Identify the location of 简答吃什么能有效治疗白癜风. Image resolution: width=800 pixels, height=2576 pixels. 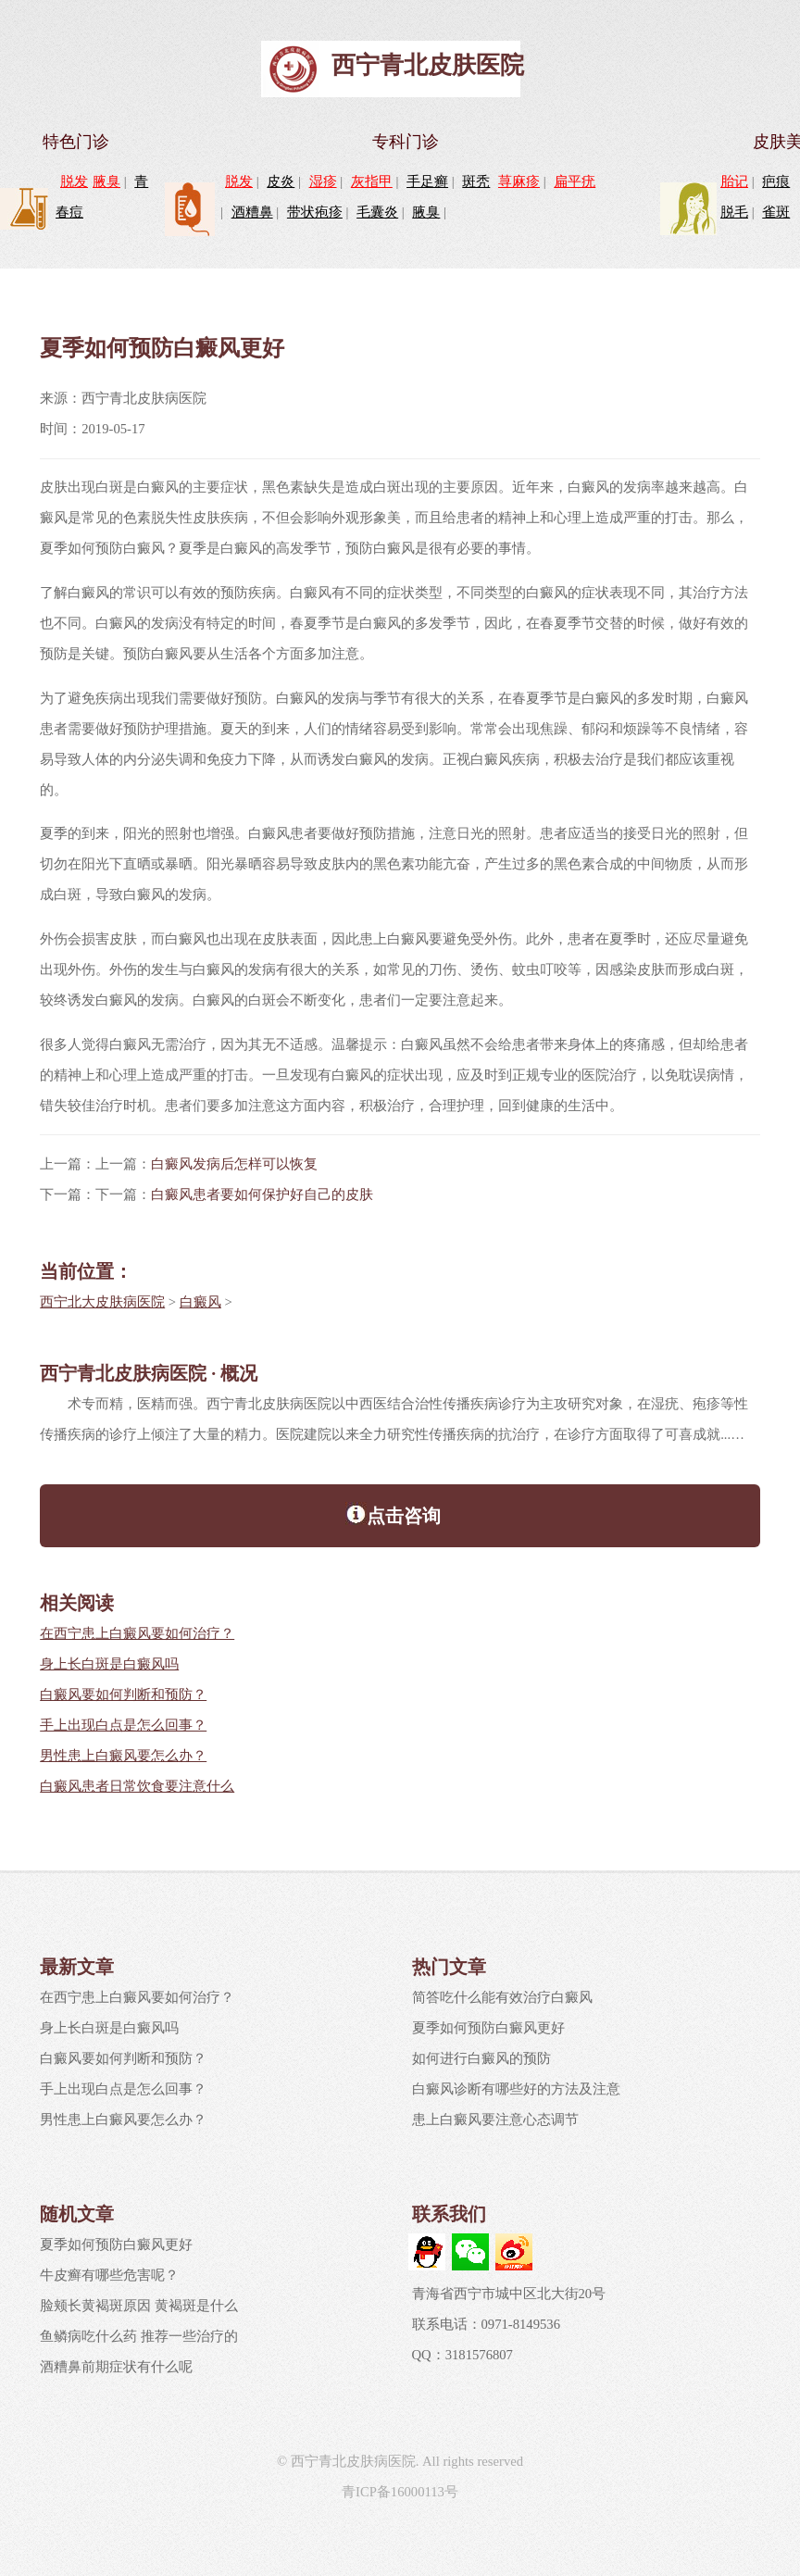
(502, 1997).